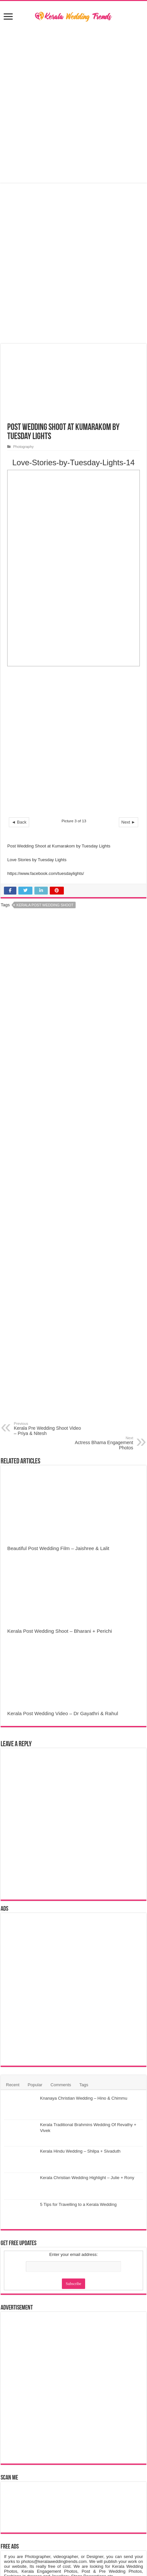 This screenshot has width=147, height=2576. What do you see at coordinates (18, 822) in the screenshot?
I see `◄ Back` at bounding box center [18, 822].